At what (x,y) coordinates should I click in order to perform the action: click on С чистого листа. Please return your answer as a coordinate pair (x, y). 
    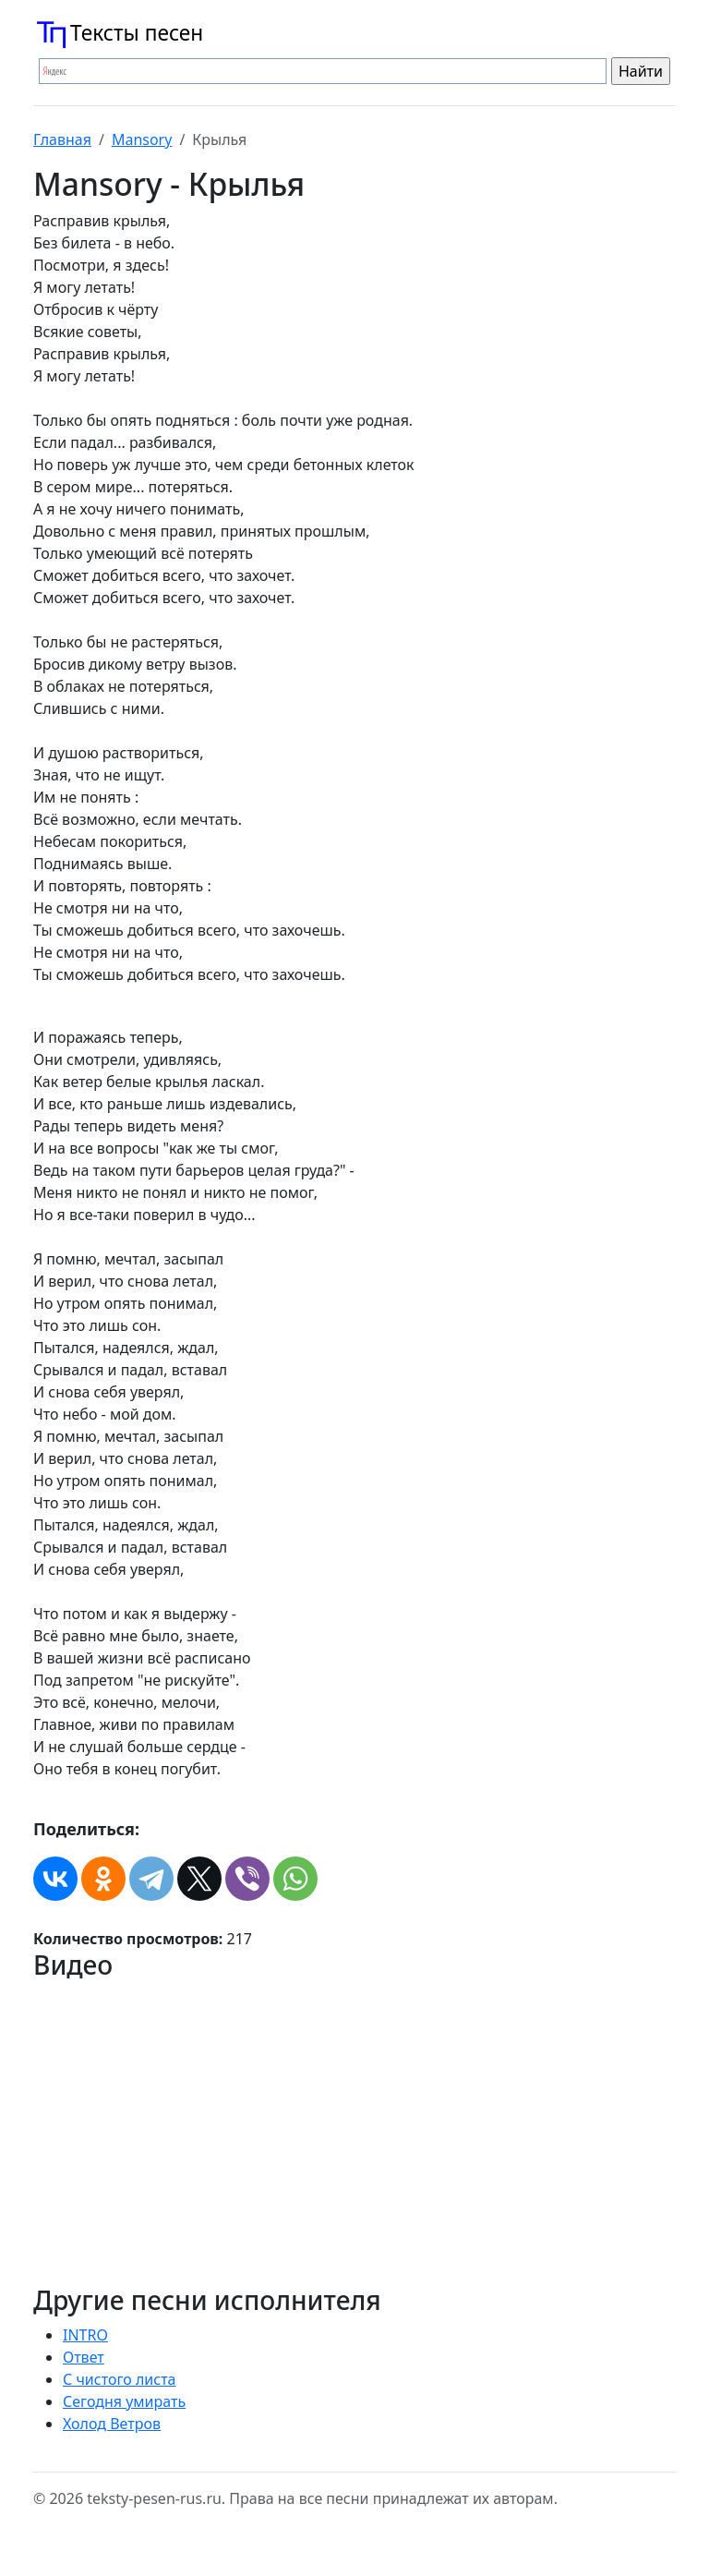
    Looking at the image, I should click on (119, 2379).